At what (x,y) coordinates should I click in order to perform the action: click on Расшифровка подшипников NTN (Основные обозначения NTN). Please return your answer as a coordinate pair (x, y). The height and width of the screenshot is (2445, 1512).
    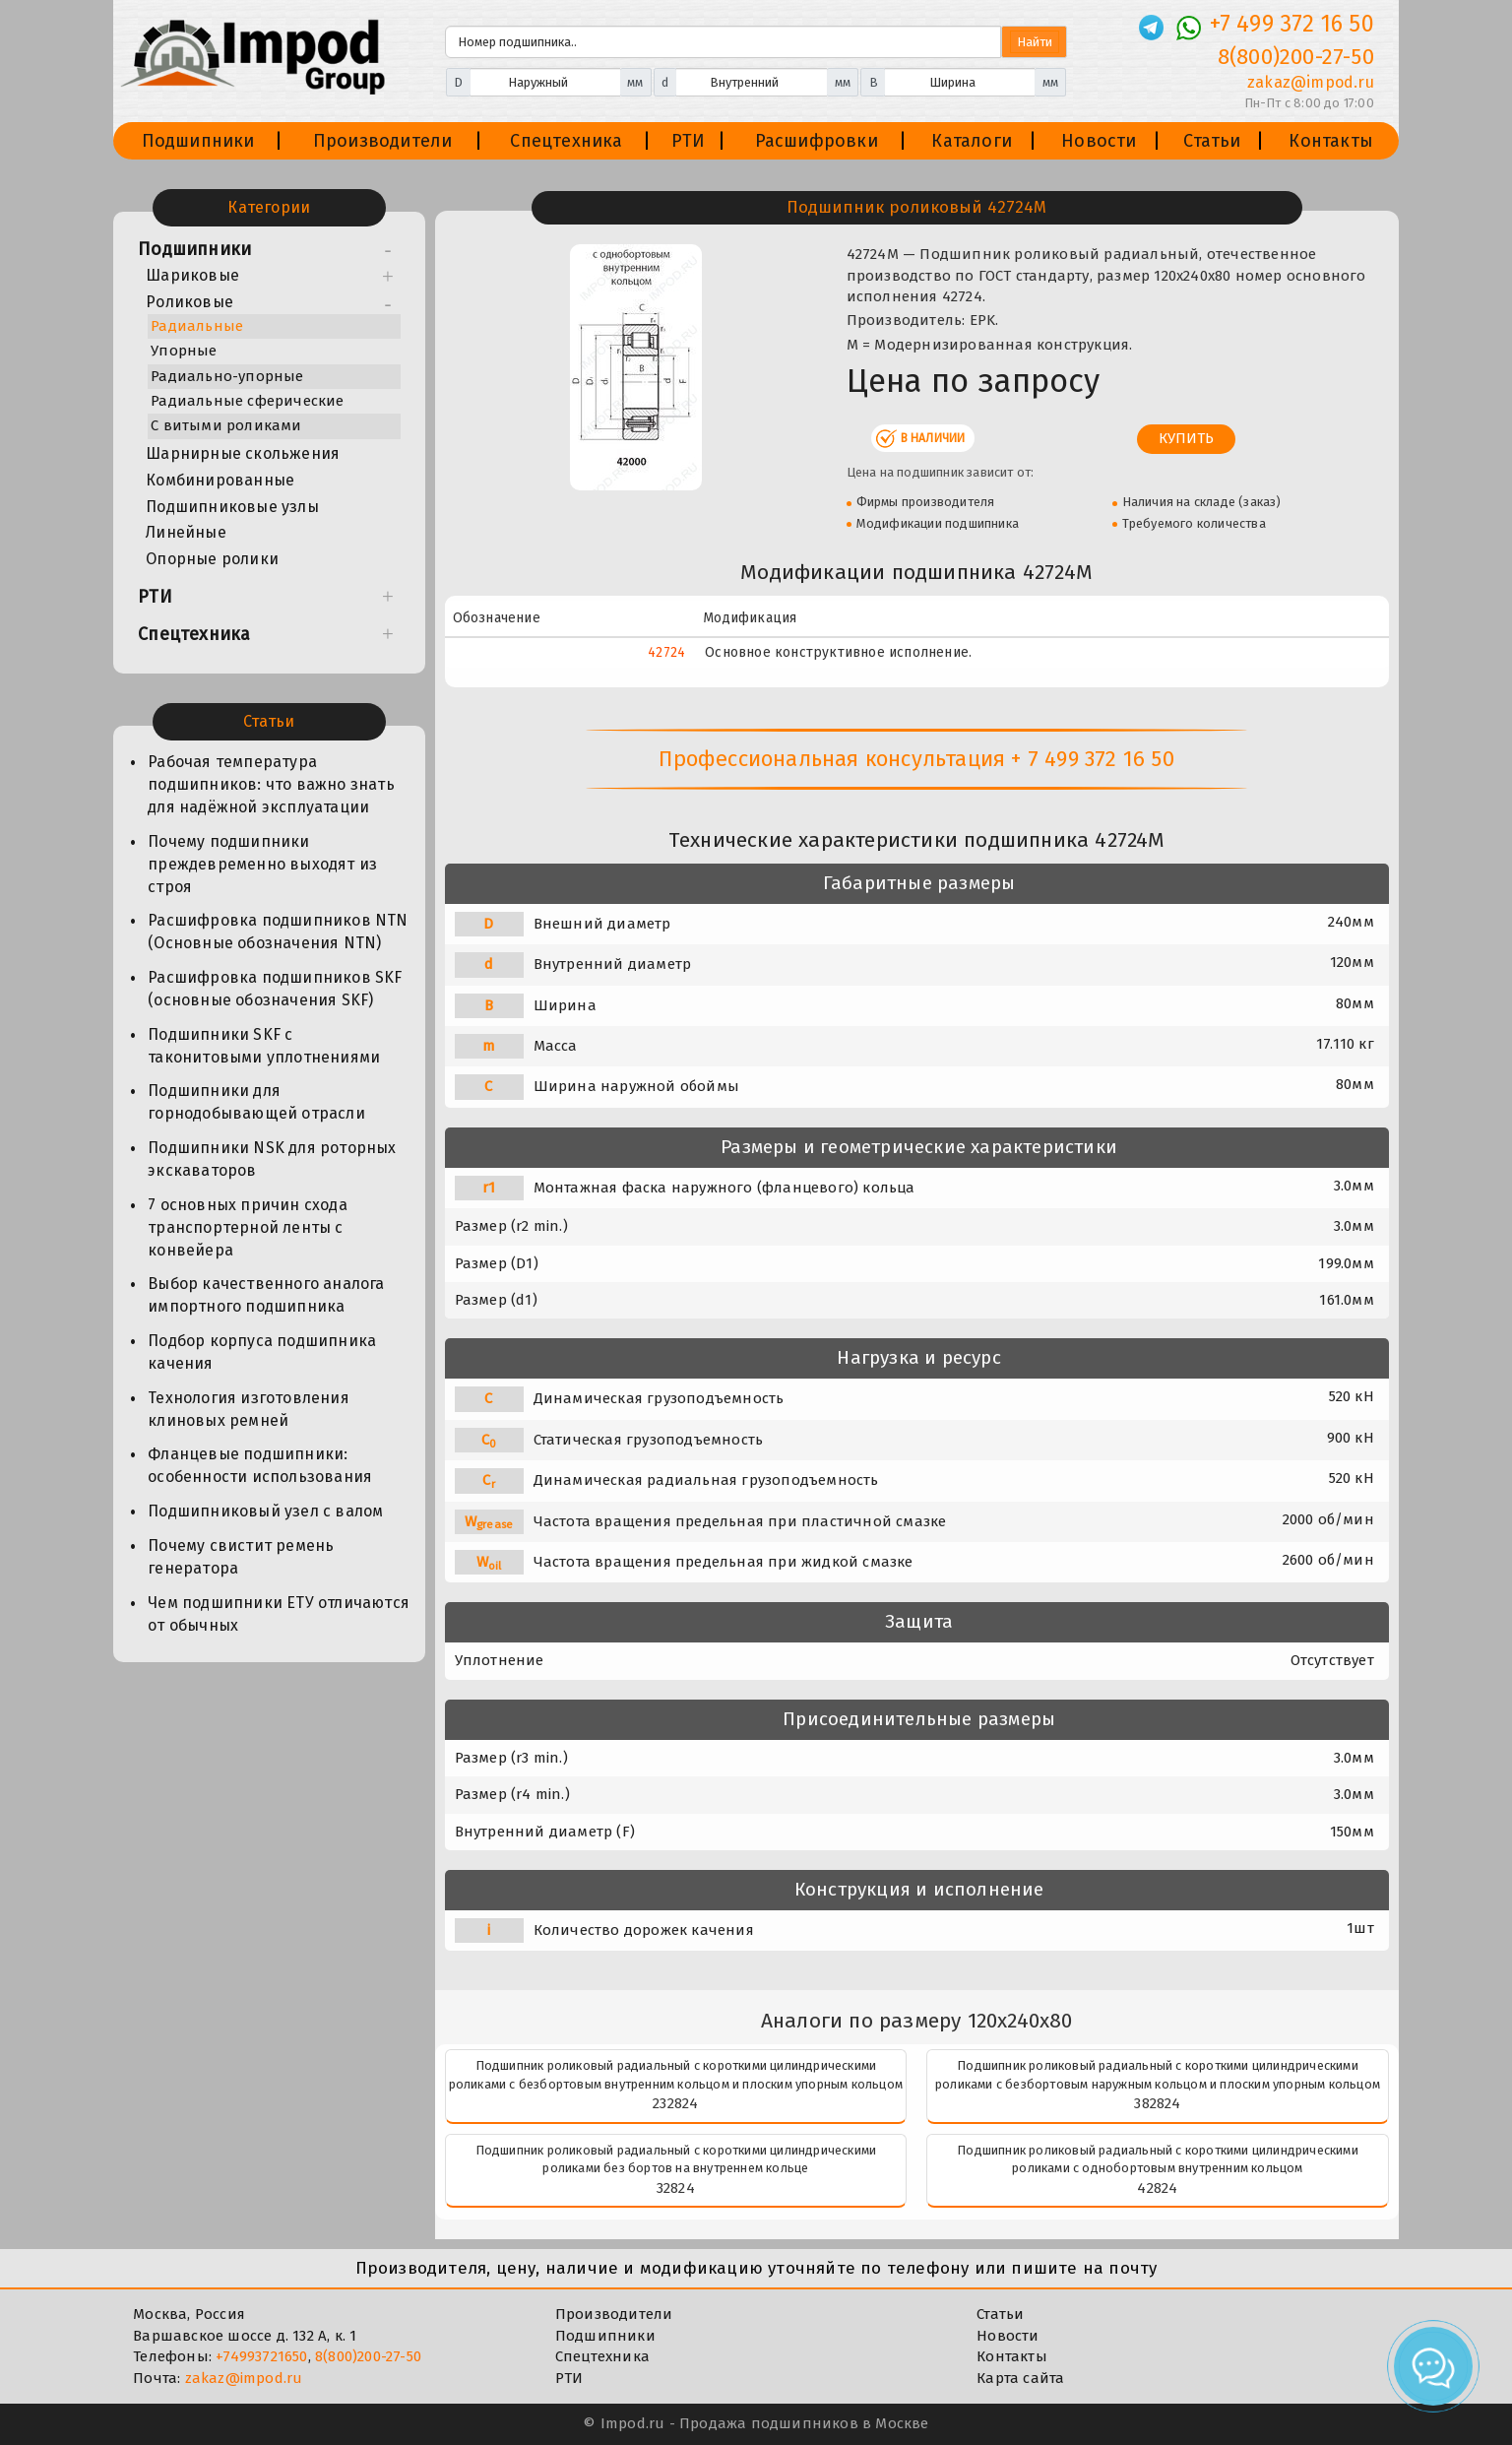
    Looking at the image, I should click on (278, 931).